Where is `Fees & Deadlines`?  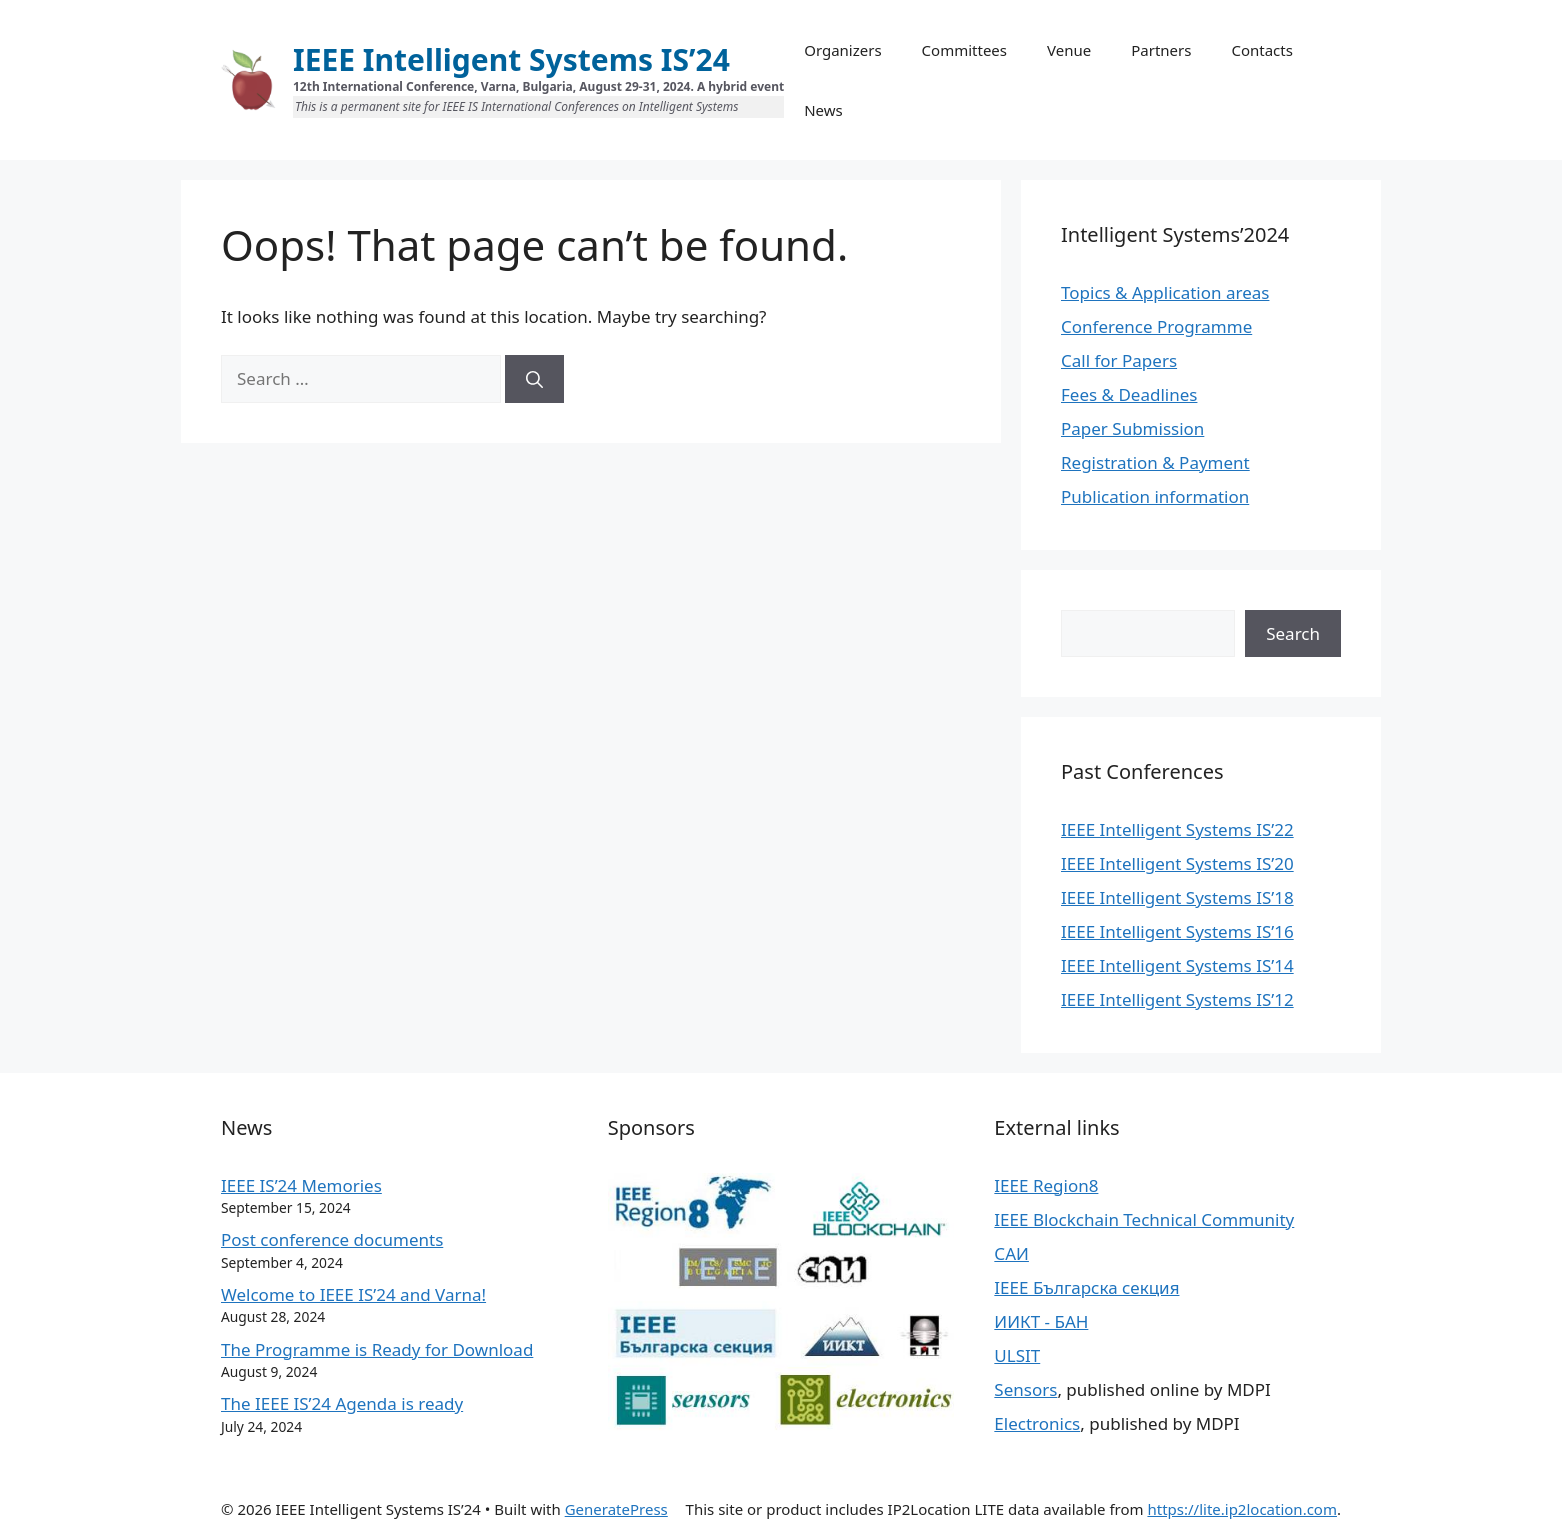
Fees & Deadlines is located at coordinates (1129, 394).